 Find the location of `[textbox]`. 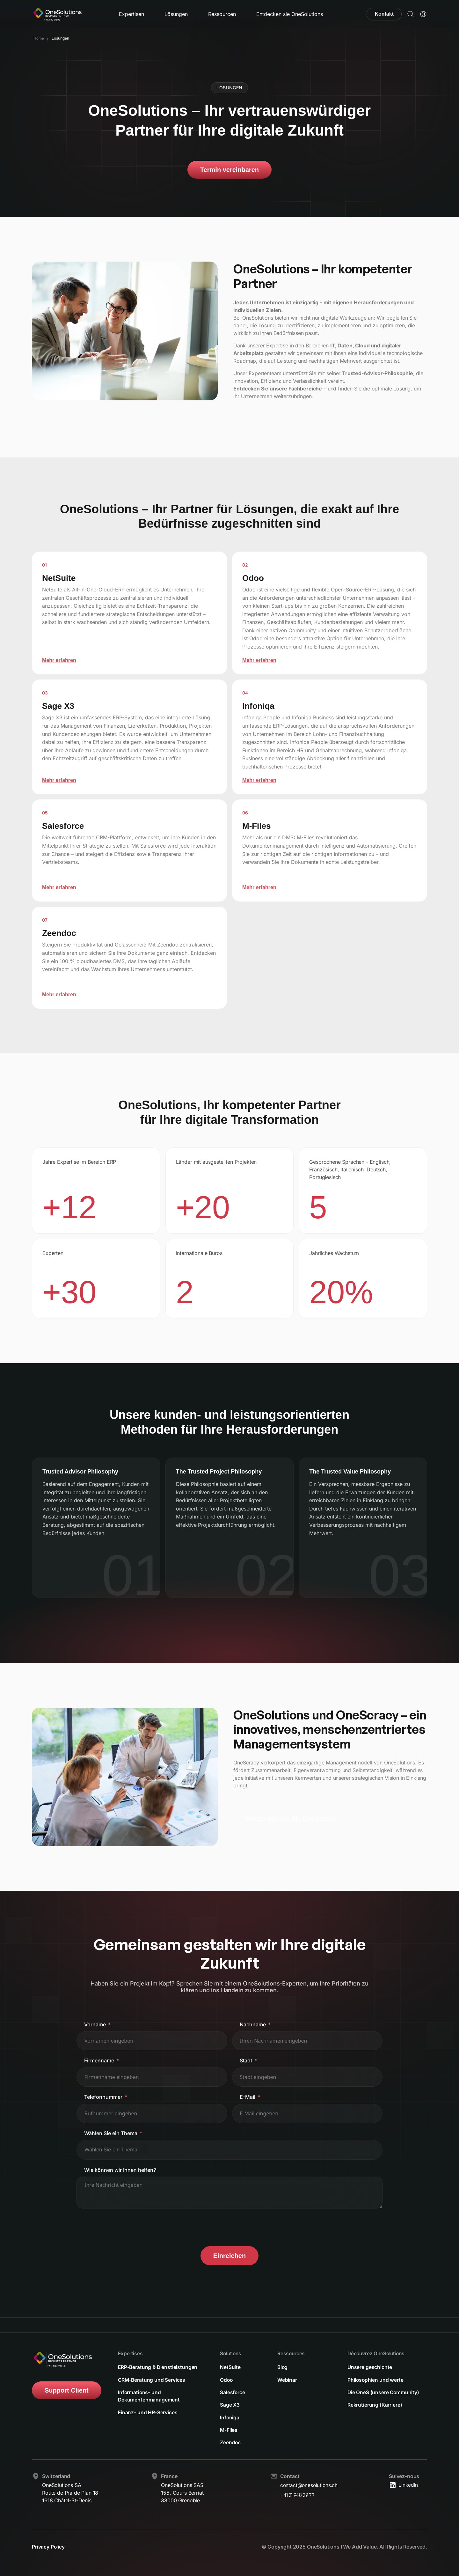

[textbox] is located at coordinates (117, 2150).